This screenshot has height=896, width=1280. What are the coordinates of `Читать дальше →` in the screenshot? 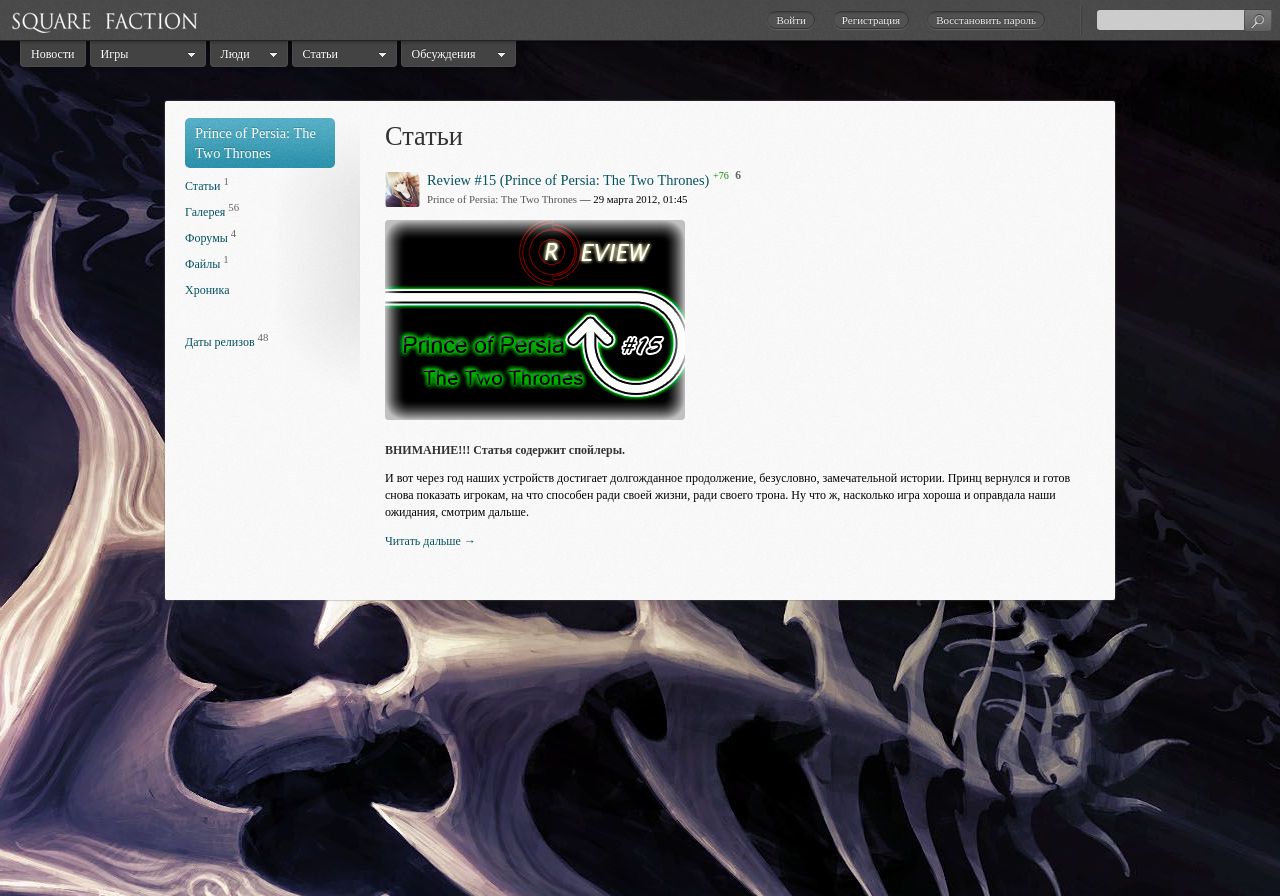 It's located at (430, 541).